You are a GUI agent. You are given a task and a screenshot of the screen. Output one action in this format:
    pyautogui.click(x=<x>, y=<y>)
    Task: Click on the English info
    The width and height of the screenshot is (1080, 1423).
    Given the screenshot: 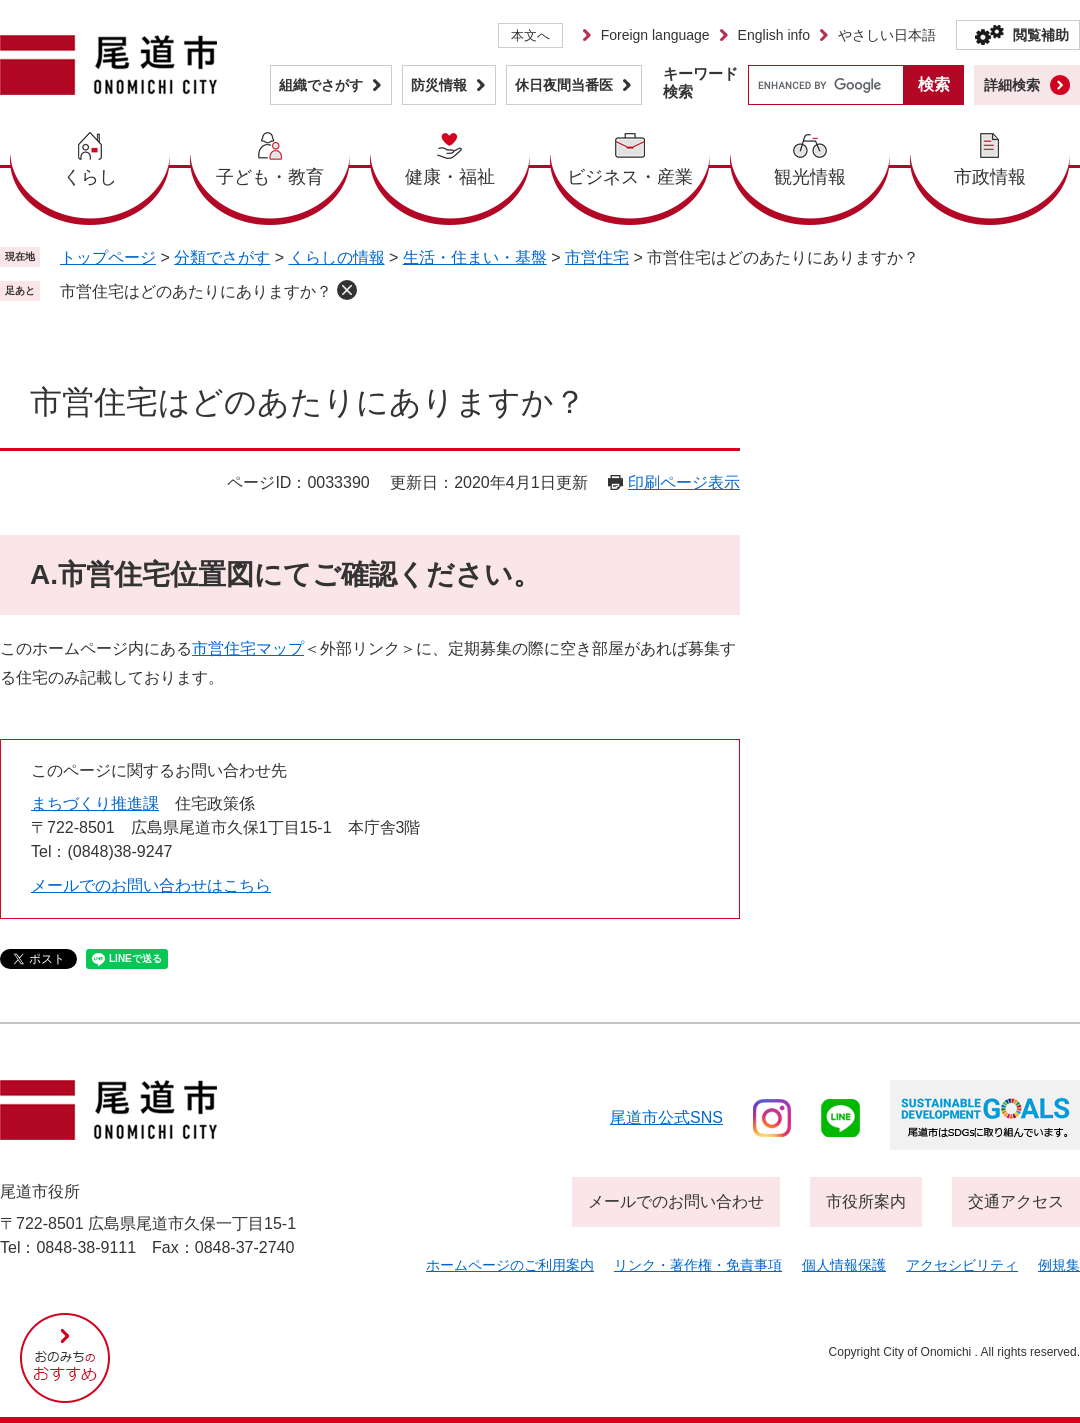 What is the action you would take?
    pyautogui.click(x=774, y=35)
    